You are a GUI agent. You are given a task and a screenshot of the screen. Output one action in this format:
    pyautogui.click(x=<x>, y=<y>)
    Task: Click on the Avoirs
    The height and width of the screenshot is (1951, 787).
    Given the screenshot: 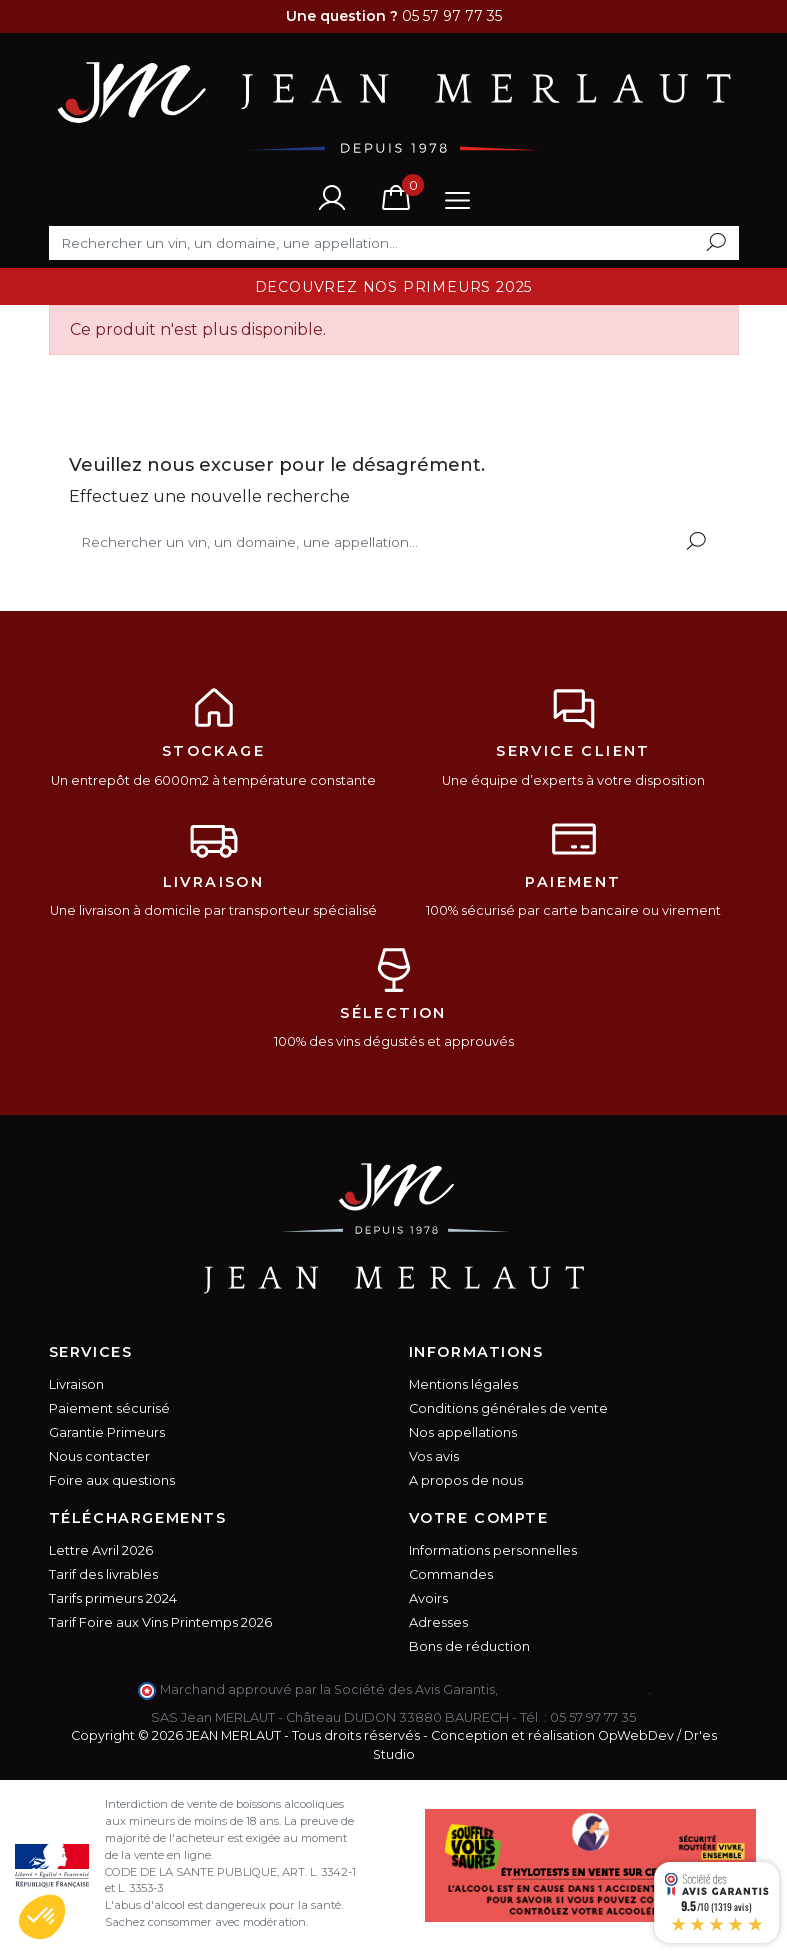 What is the action you would take?
    pyautogui.click(x=428, y=1598)
    